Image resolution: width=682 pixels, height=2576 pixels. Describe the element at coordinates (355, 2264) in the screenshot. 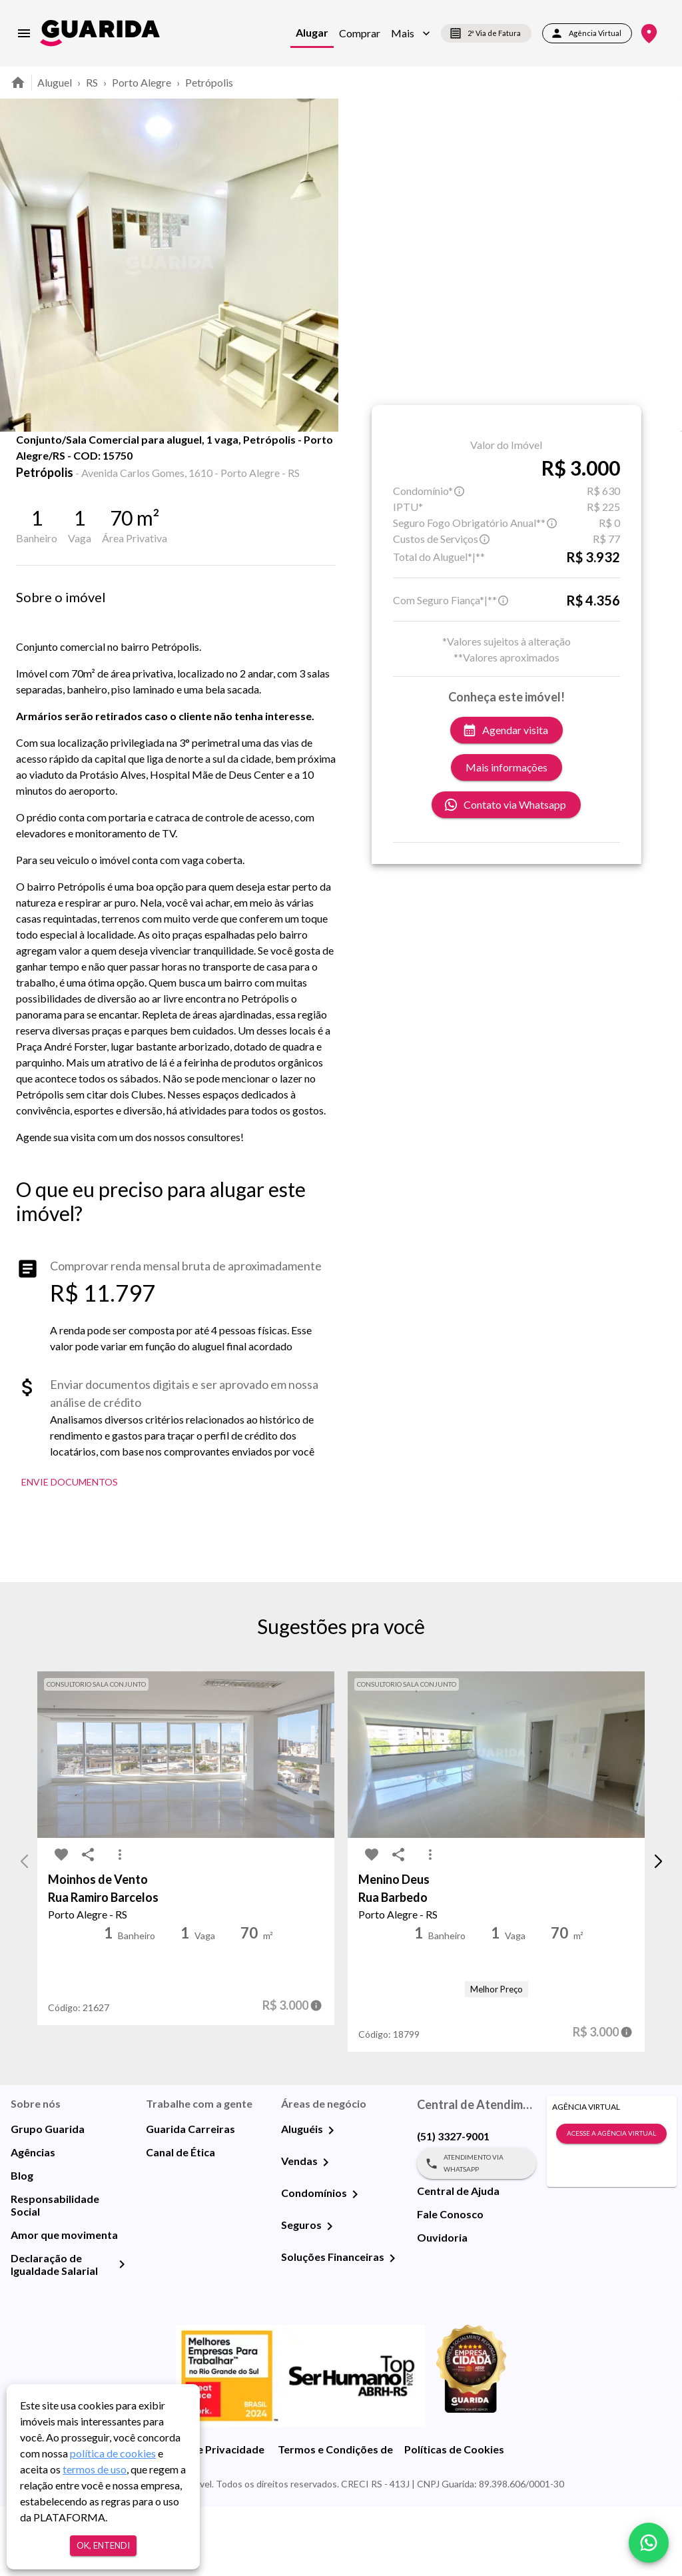

I see `[Condomínios]` at that location.